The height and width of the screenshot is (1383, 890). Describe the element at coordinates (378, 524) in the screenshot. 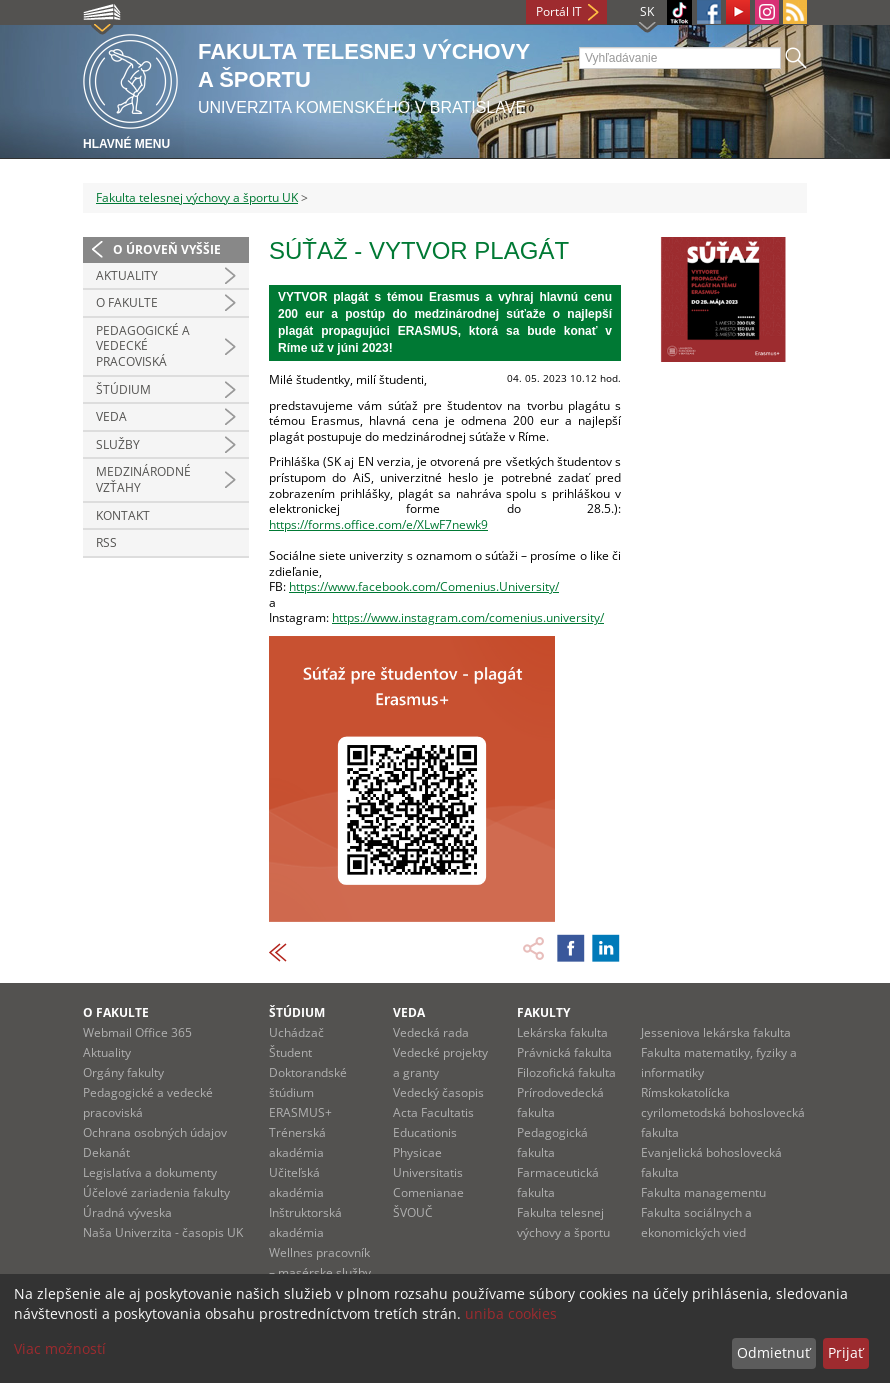

I see `https://forms.office.com/e/XLwF7newk9` at that location.